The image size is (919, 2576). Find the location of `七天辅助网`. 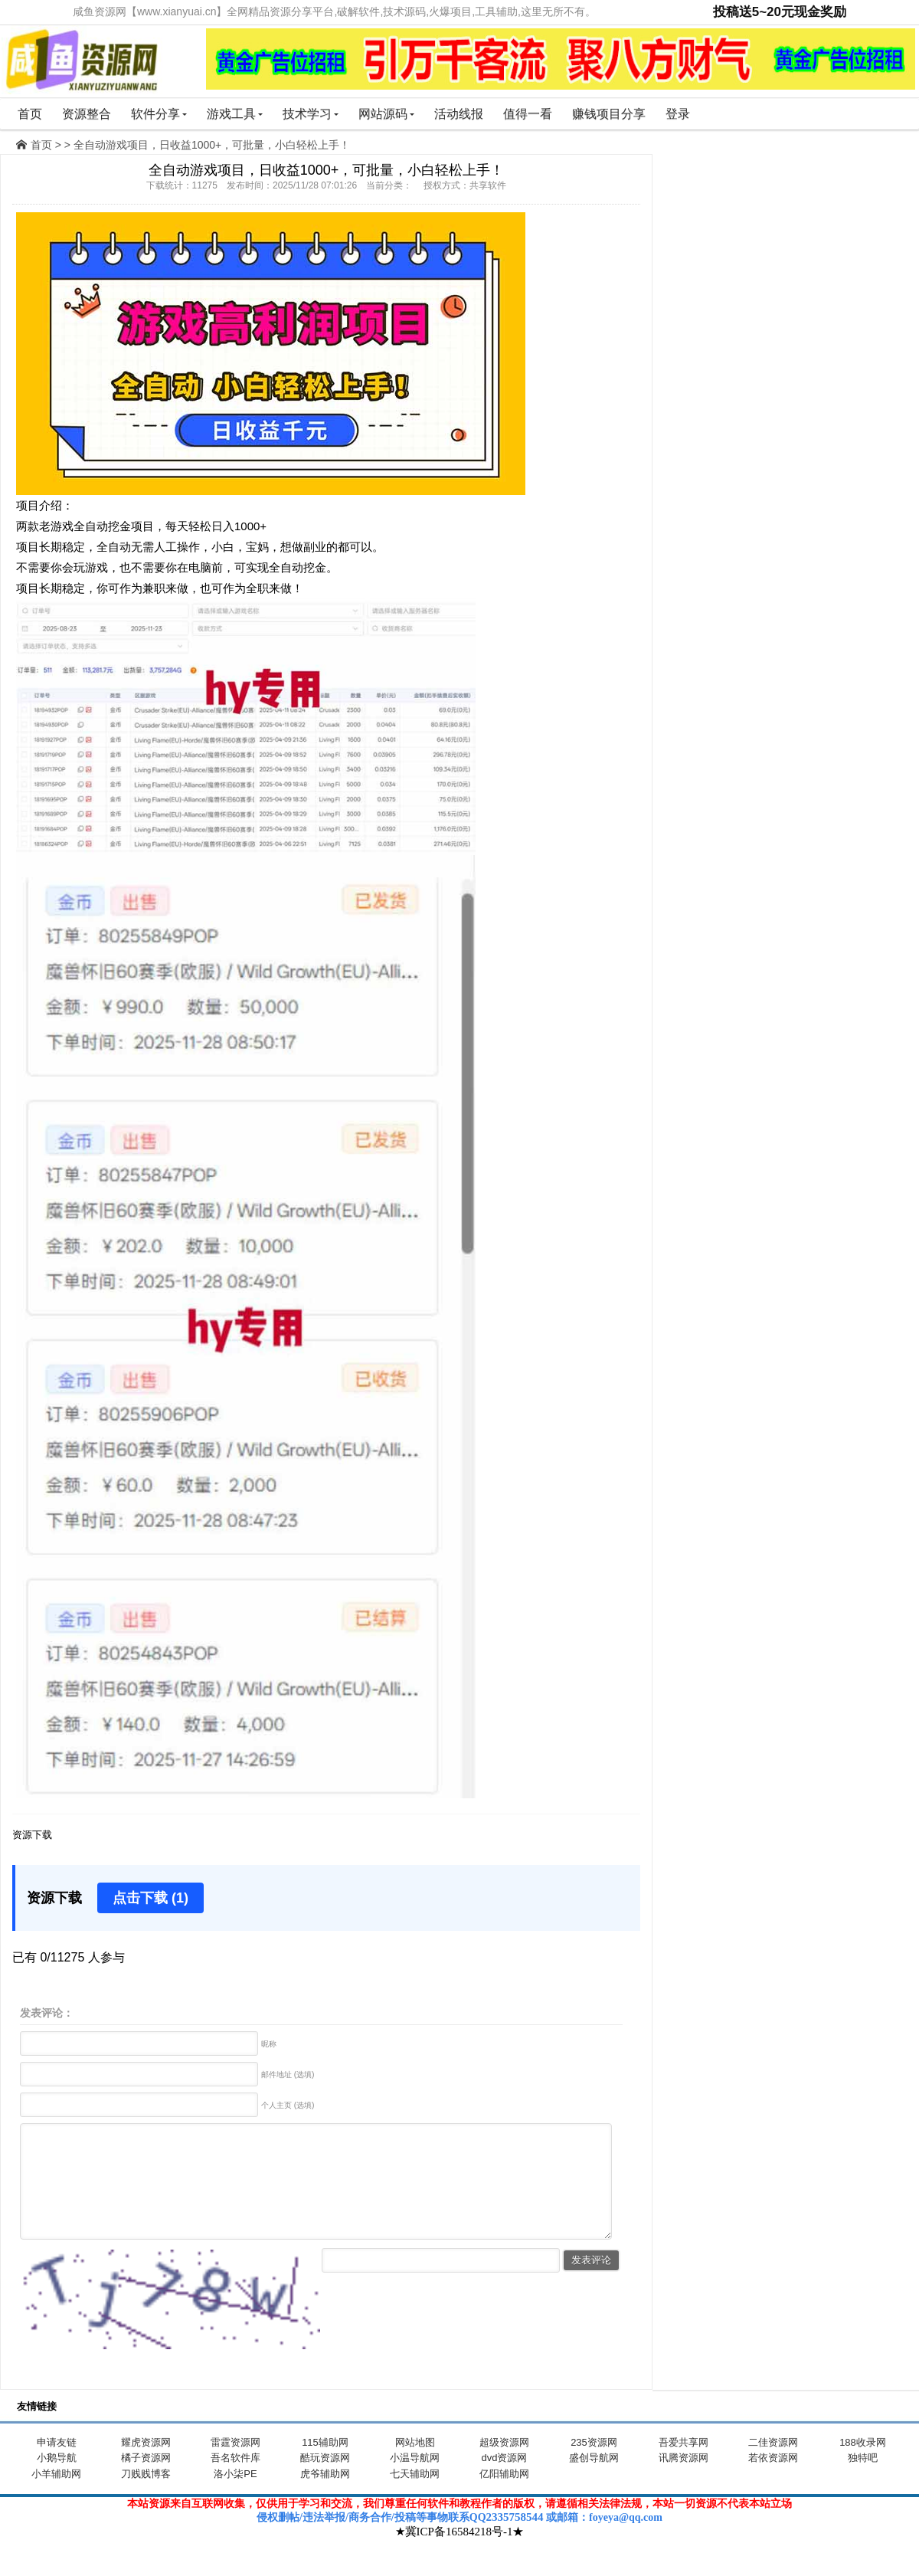

七天辅助网 is located at coordinates (415, 2496).